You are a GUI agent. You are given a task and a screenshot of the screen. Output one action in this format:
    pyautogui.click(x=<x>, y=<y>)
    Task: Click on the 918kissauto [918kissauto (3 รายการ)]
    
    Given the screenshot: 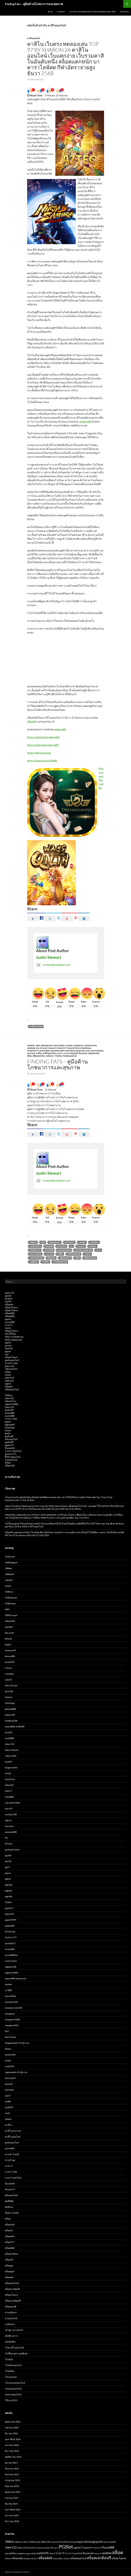 What is the action you would take?
    pyautogui.click(x=34, y=2542)
    